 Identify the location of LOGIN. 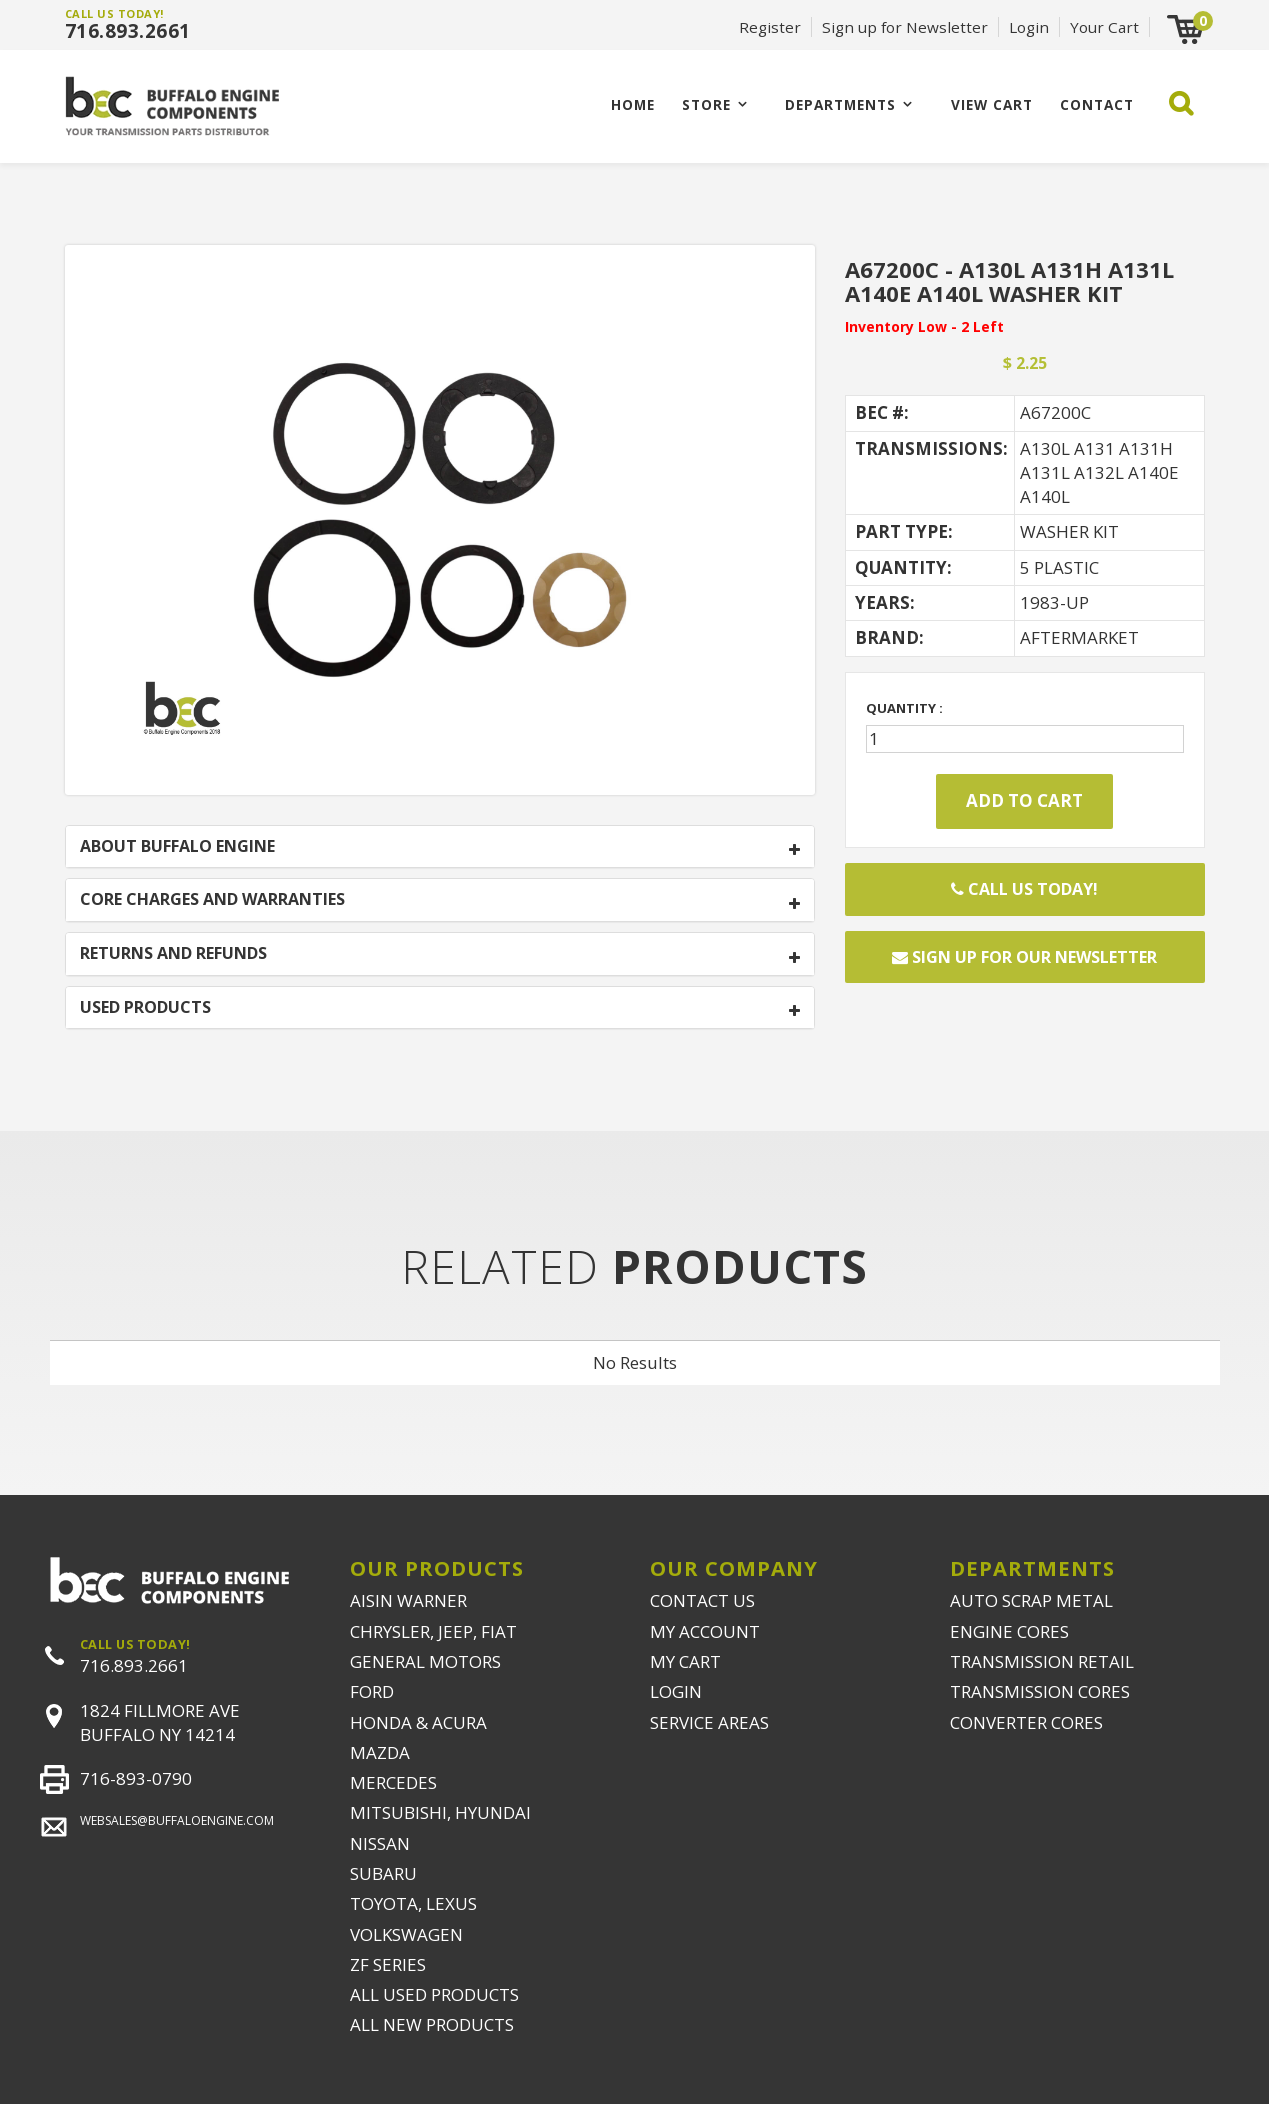
(676, 1691).